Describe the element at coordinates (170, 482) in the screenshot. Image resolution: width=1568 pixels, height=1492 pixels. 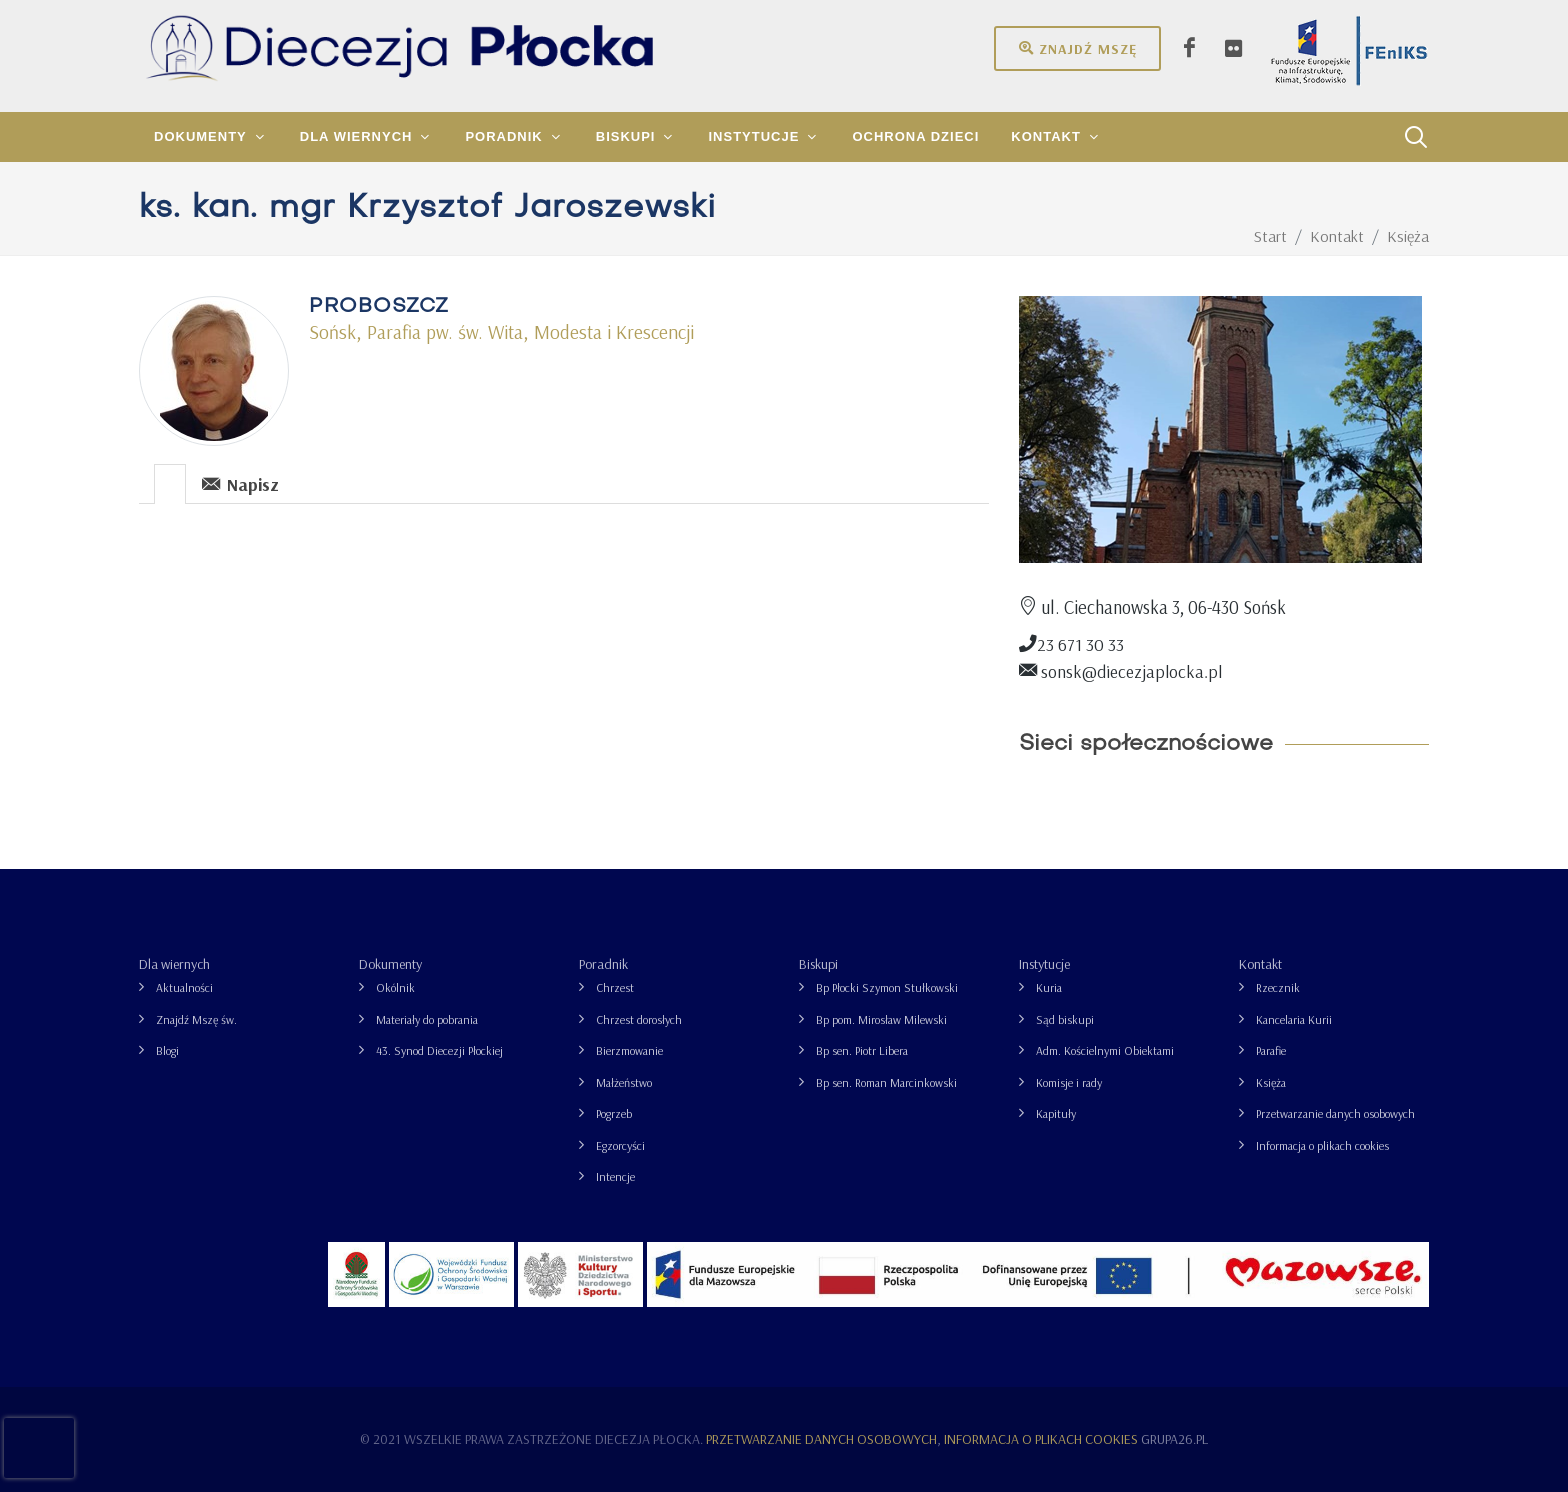
I see `[tab]` at that location.